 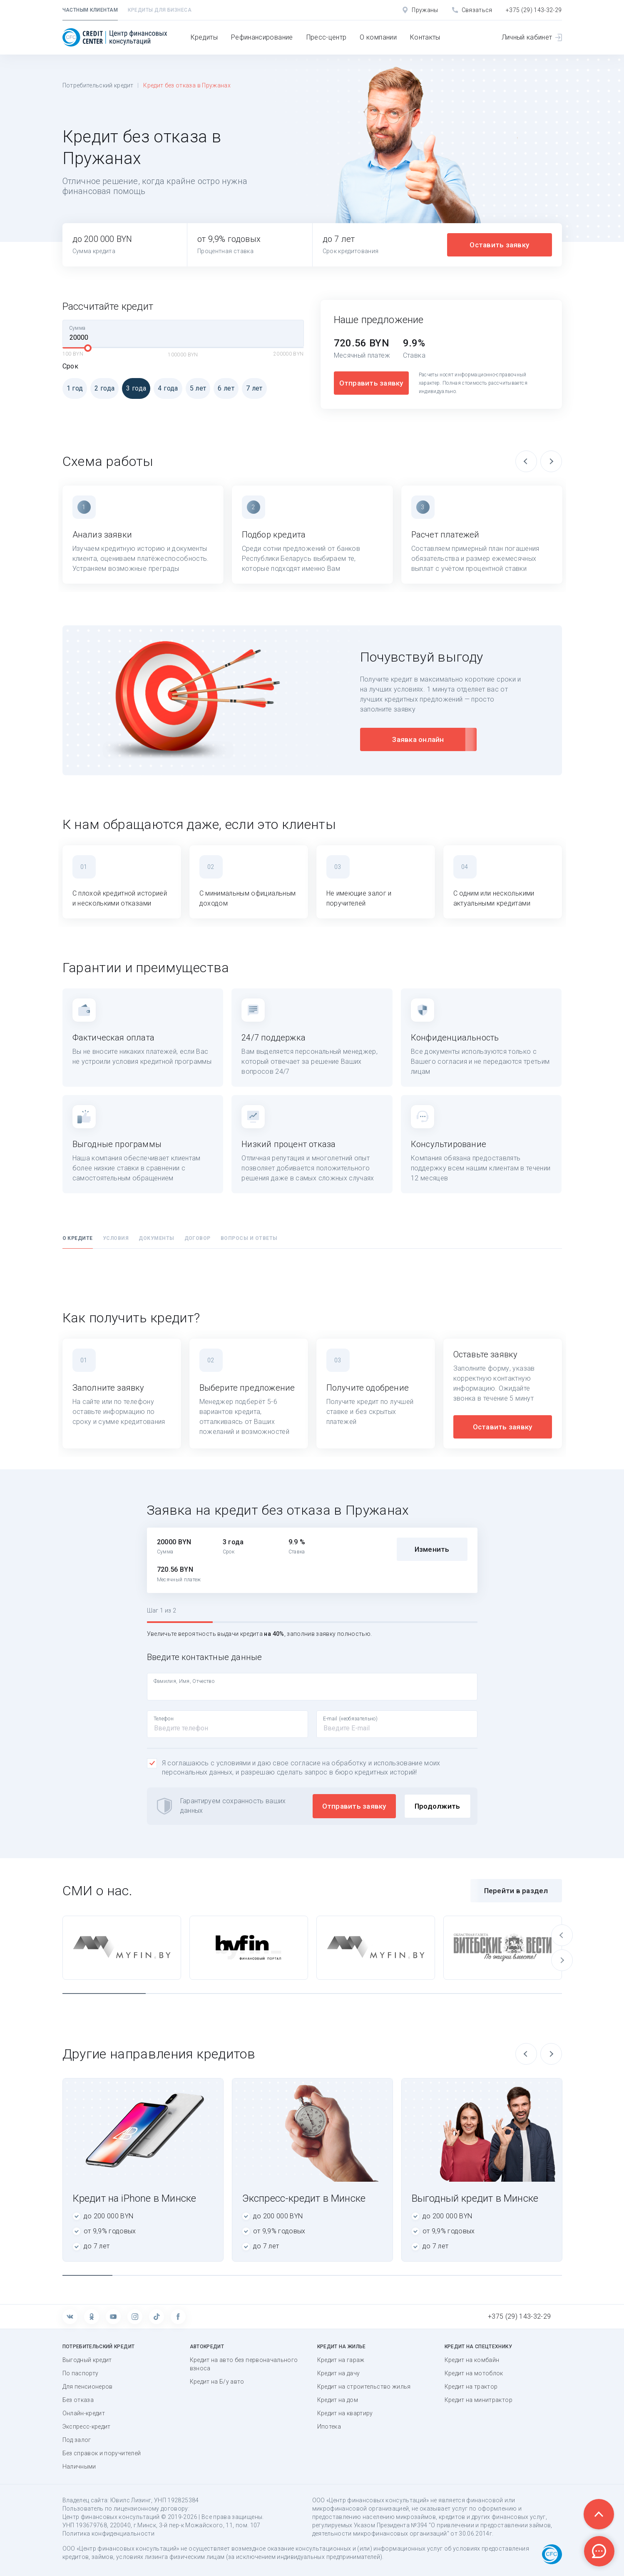 I want to click on E-mail (необязательно), so click(x=350, y=1719).